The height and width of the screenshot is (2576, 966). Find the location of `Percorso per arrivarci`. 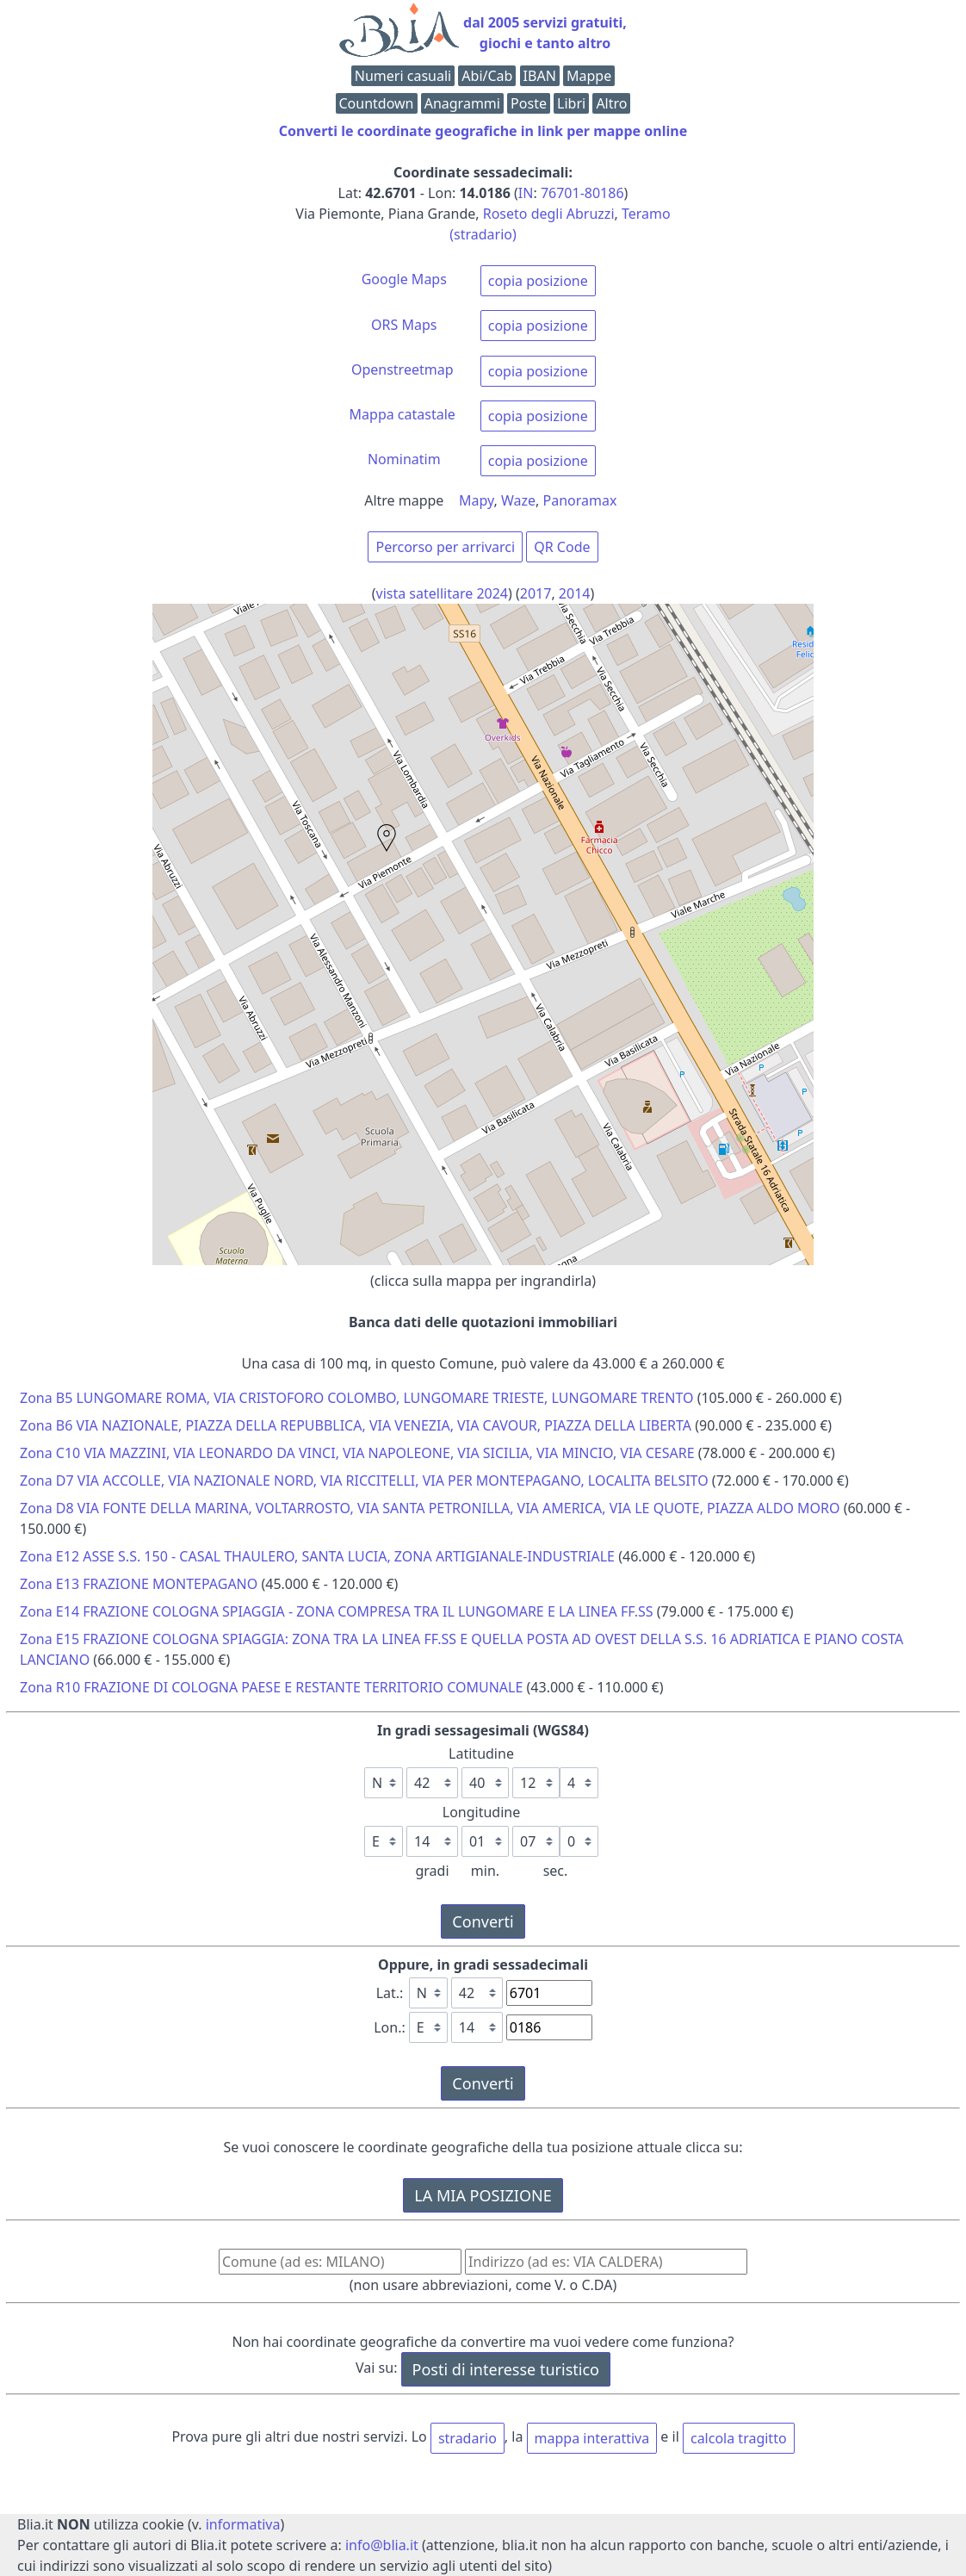

Percorso per arrivarci is located at coordinates (445, 546).